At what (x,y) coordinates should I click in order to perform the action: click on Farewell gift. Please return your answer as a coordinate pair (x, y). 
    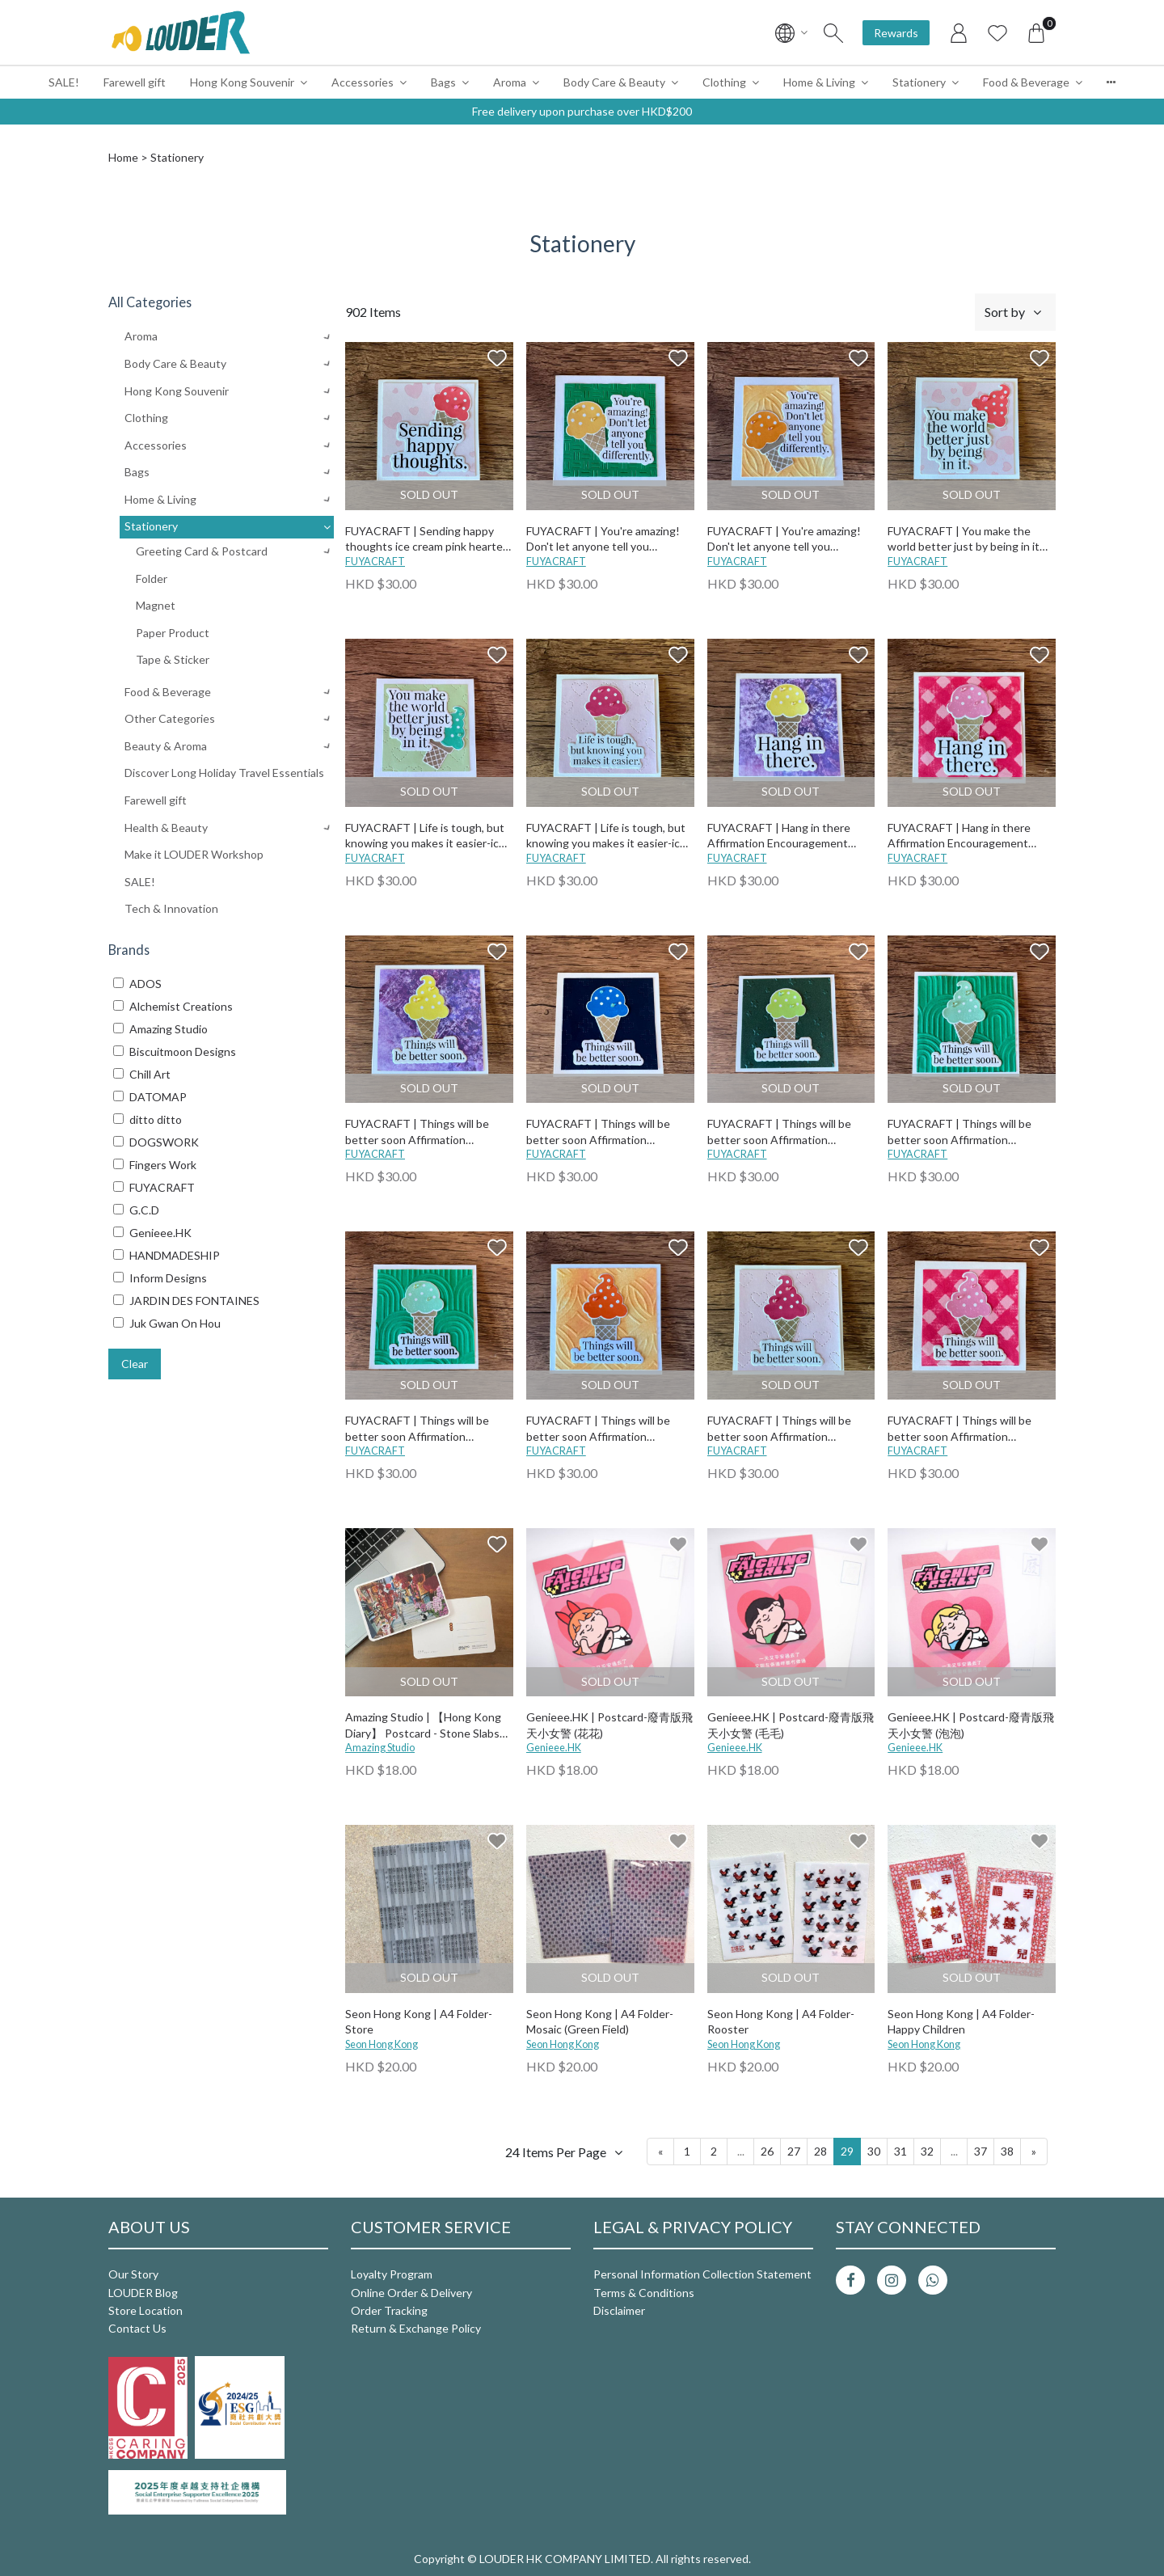
    Looking at the image, I should click on (134, 82).